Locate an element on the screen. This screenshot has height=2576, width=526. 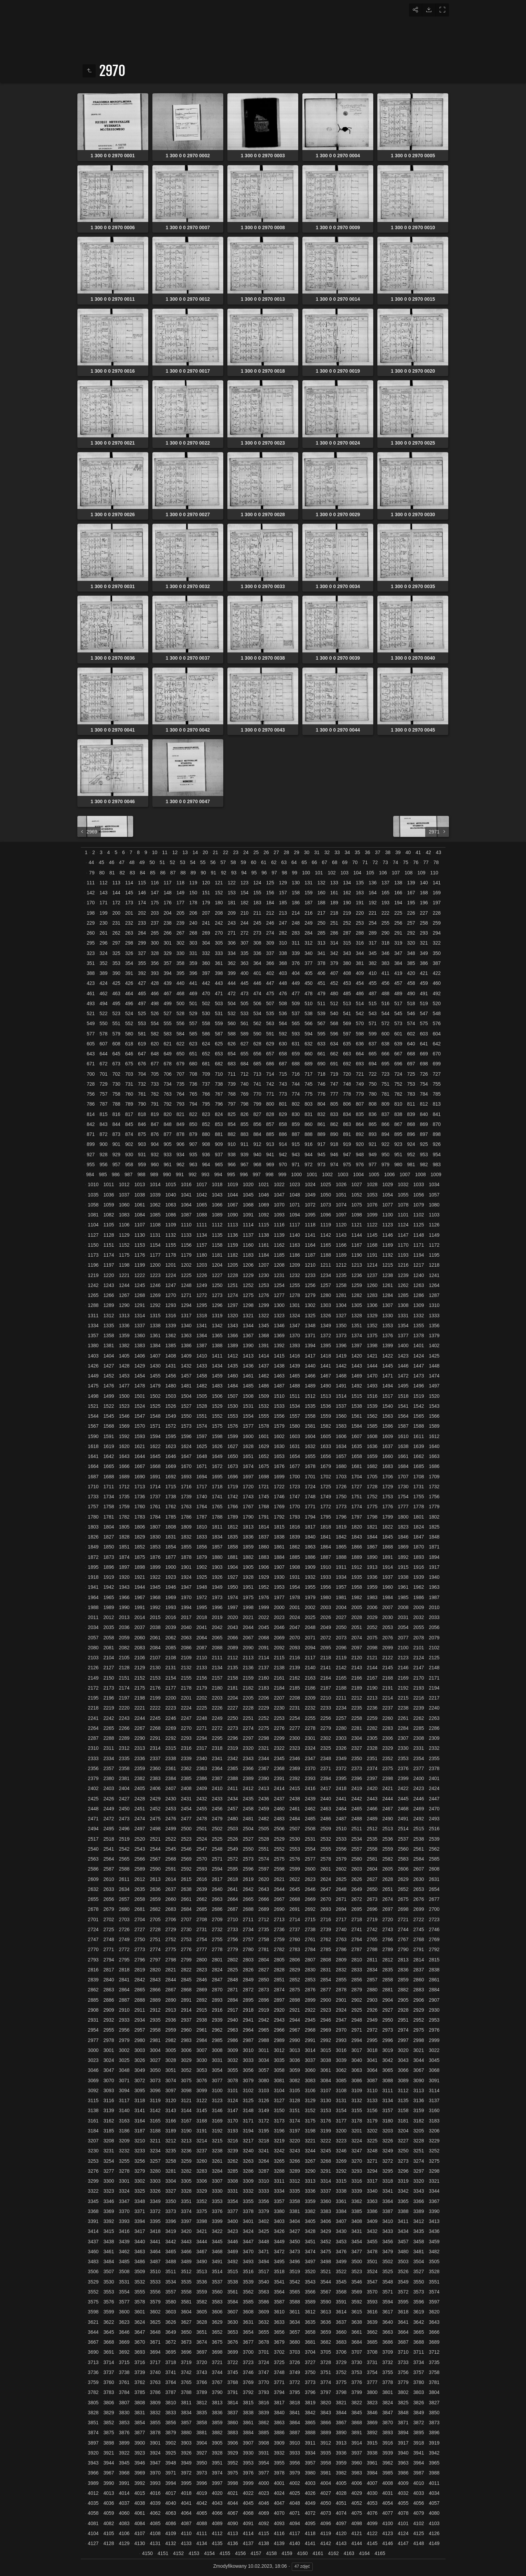
985 is located at coordinates (103, 1174).